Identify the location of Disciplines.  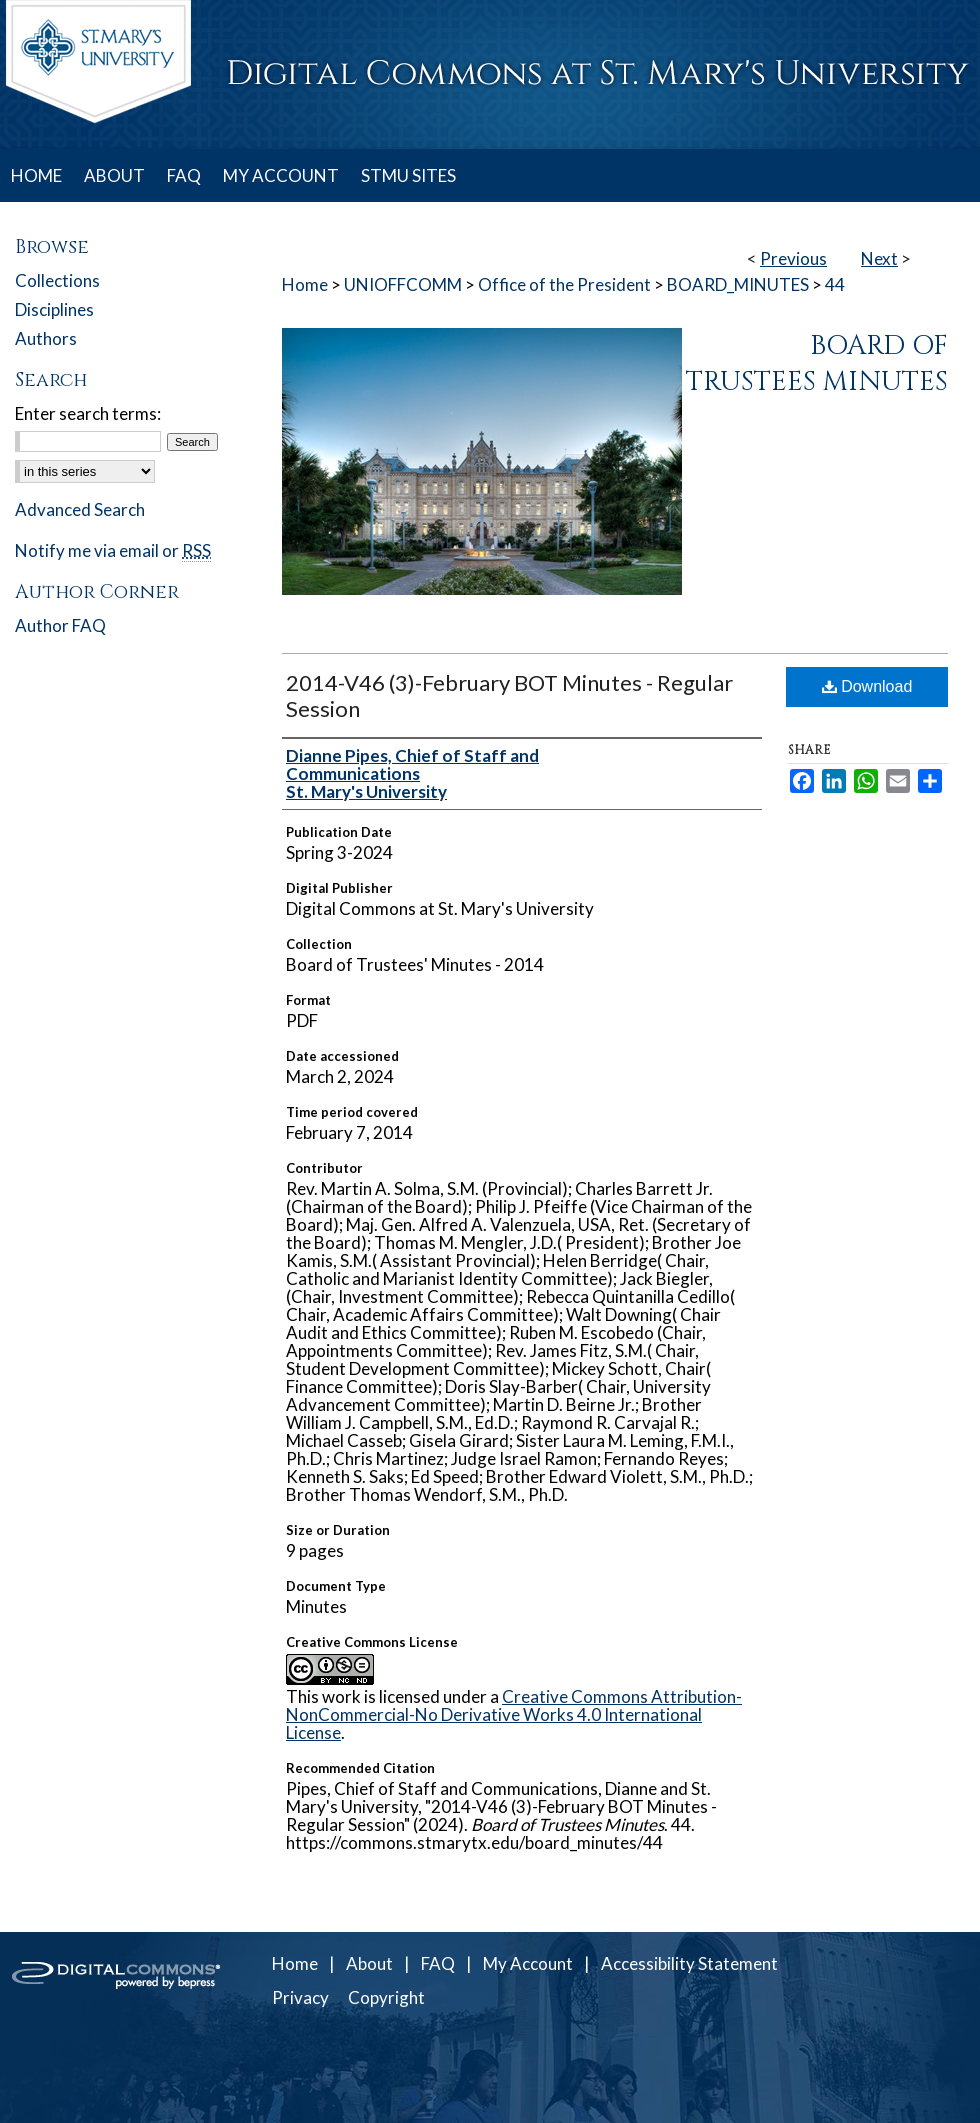
(54, 309).